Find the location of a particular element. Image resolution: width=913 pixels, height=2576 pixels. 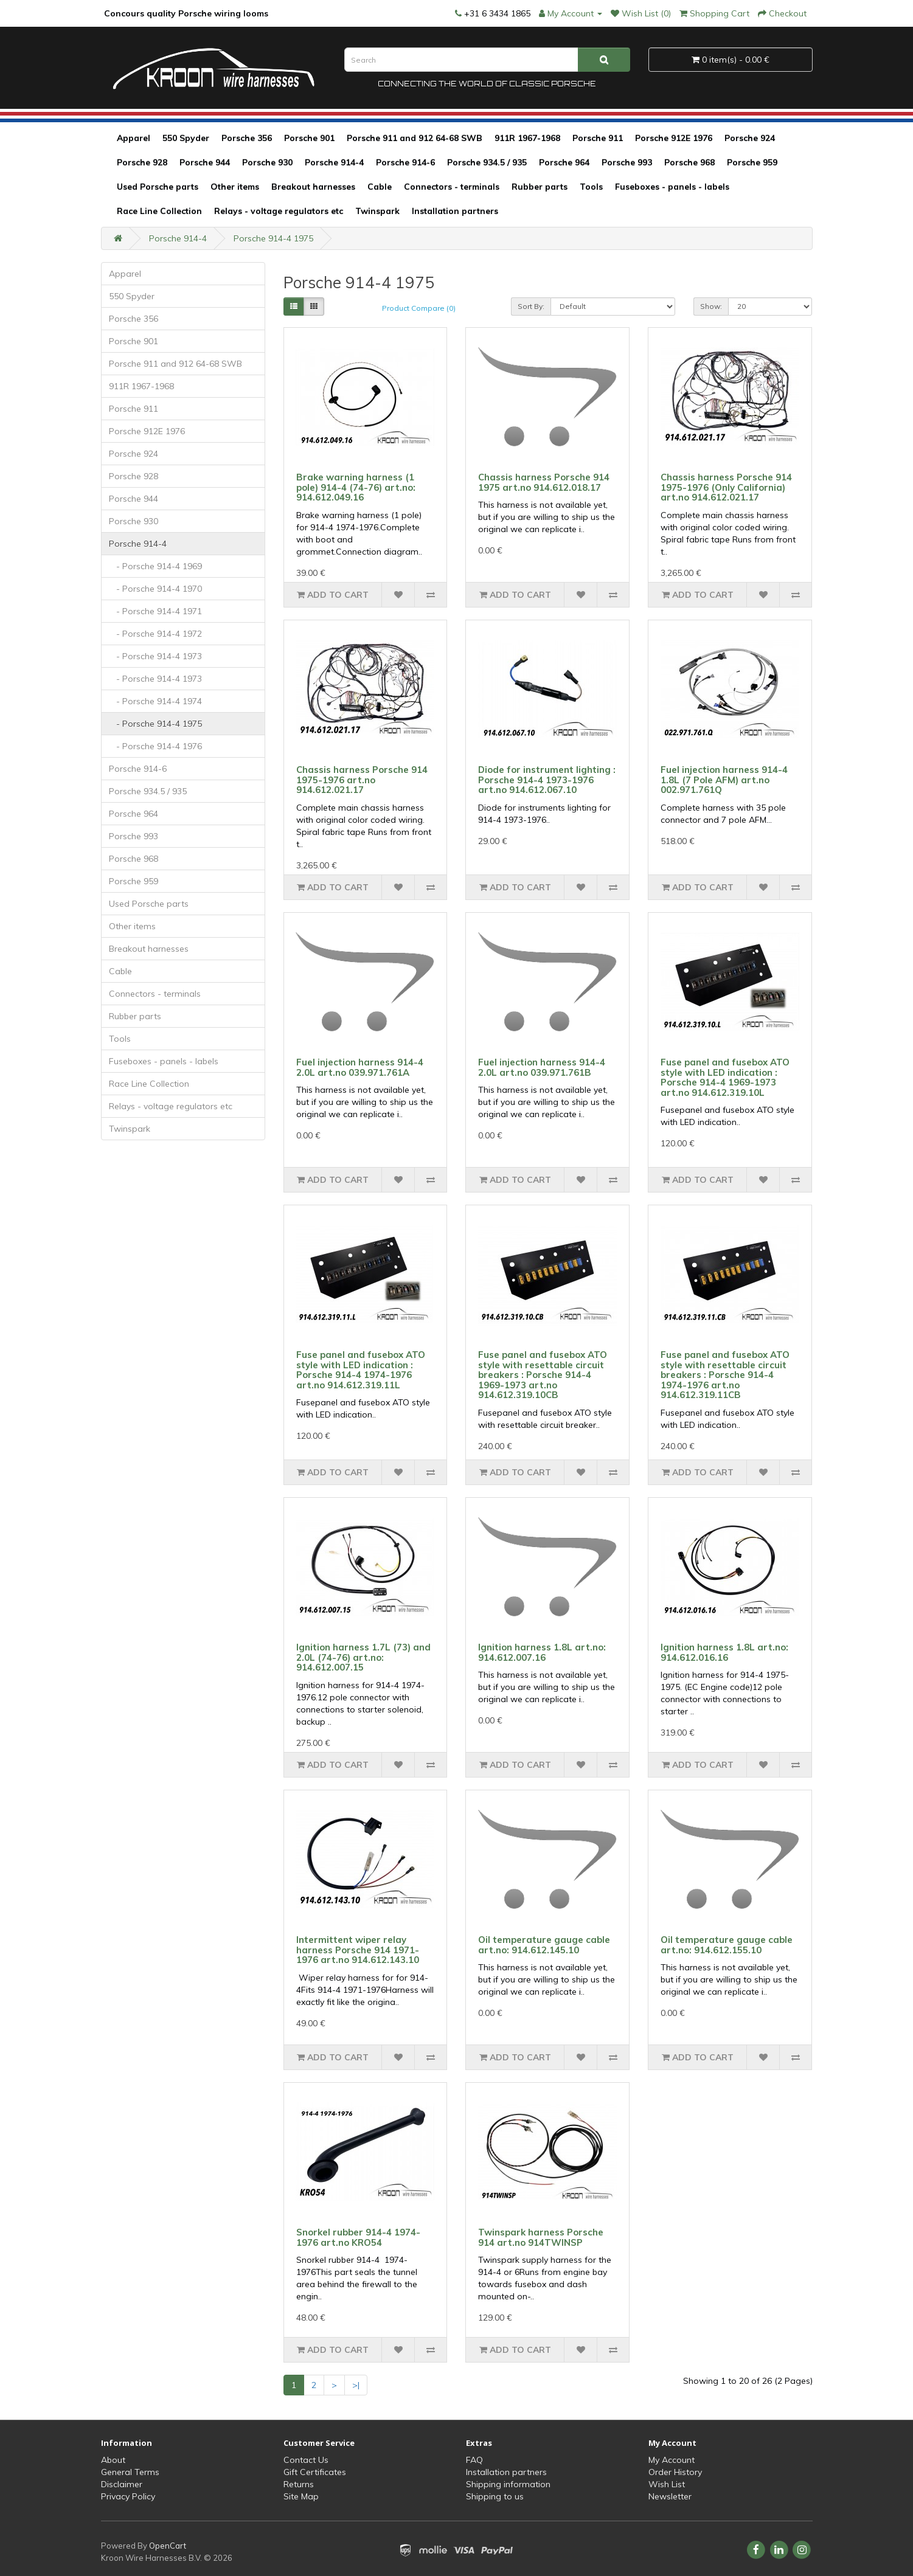

Show: is located at coordinates (711, 306).